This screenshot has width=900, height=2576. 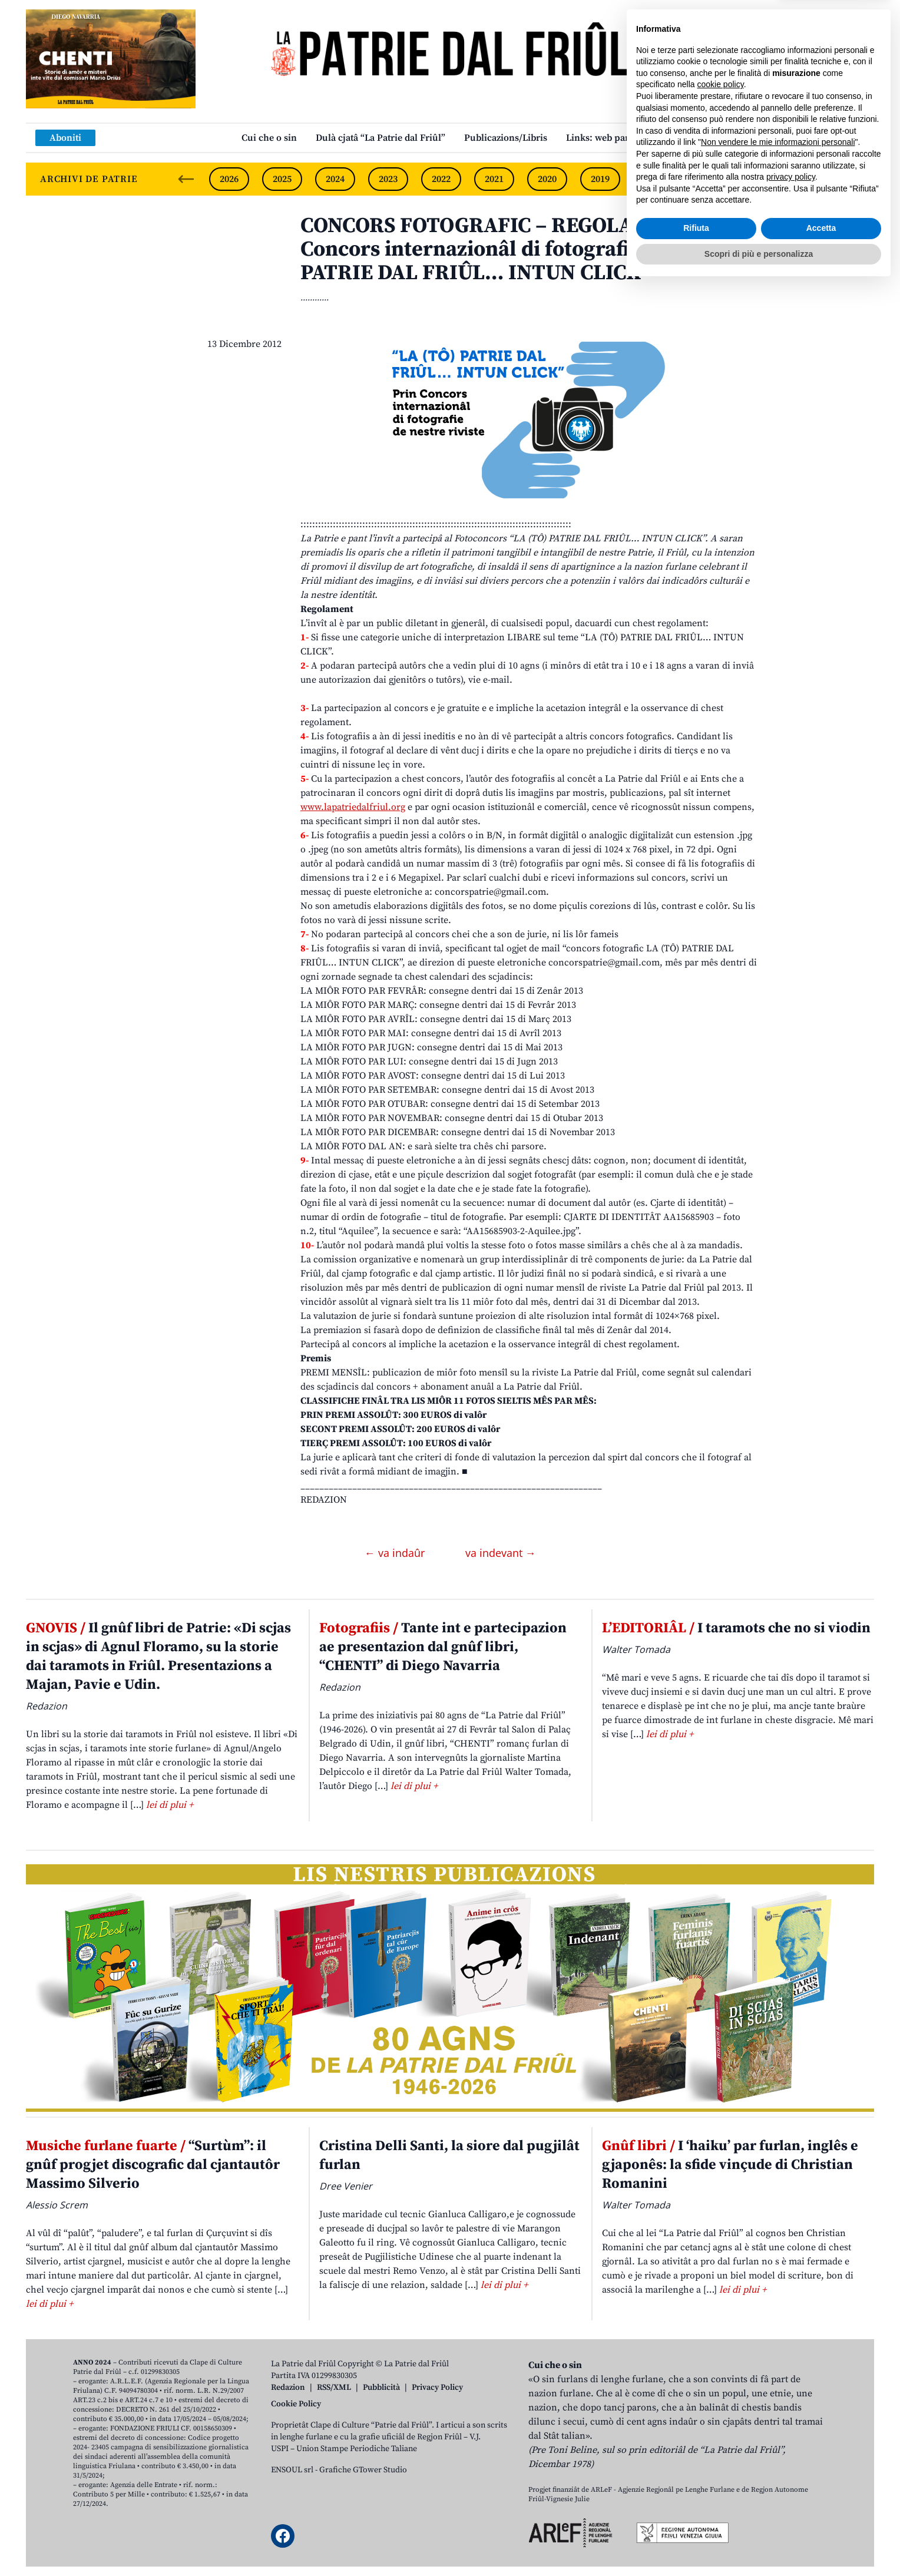 What do you see at coordinates (292, 2470) in the screenshot?
I see `ENSOUL srl` at bounding box center [292, 2470].